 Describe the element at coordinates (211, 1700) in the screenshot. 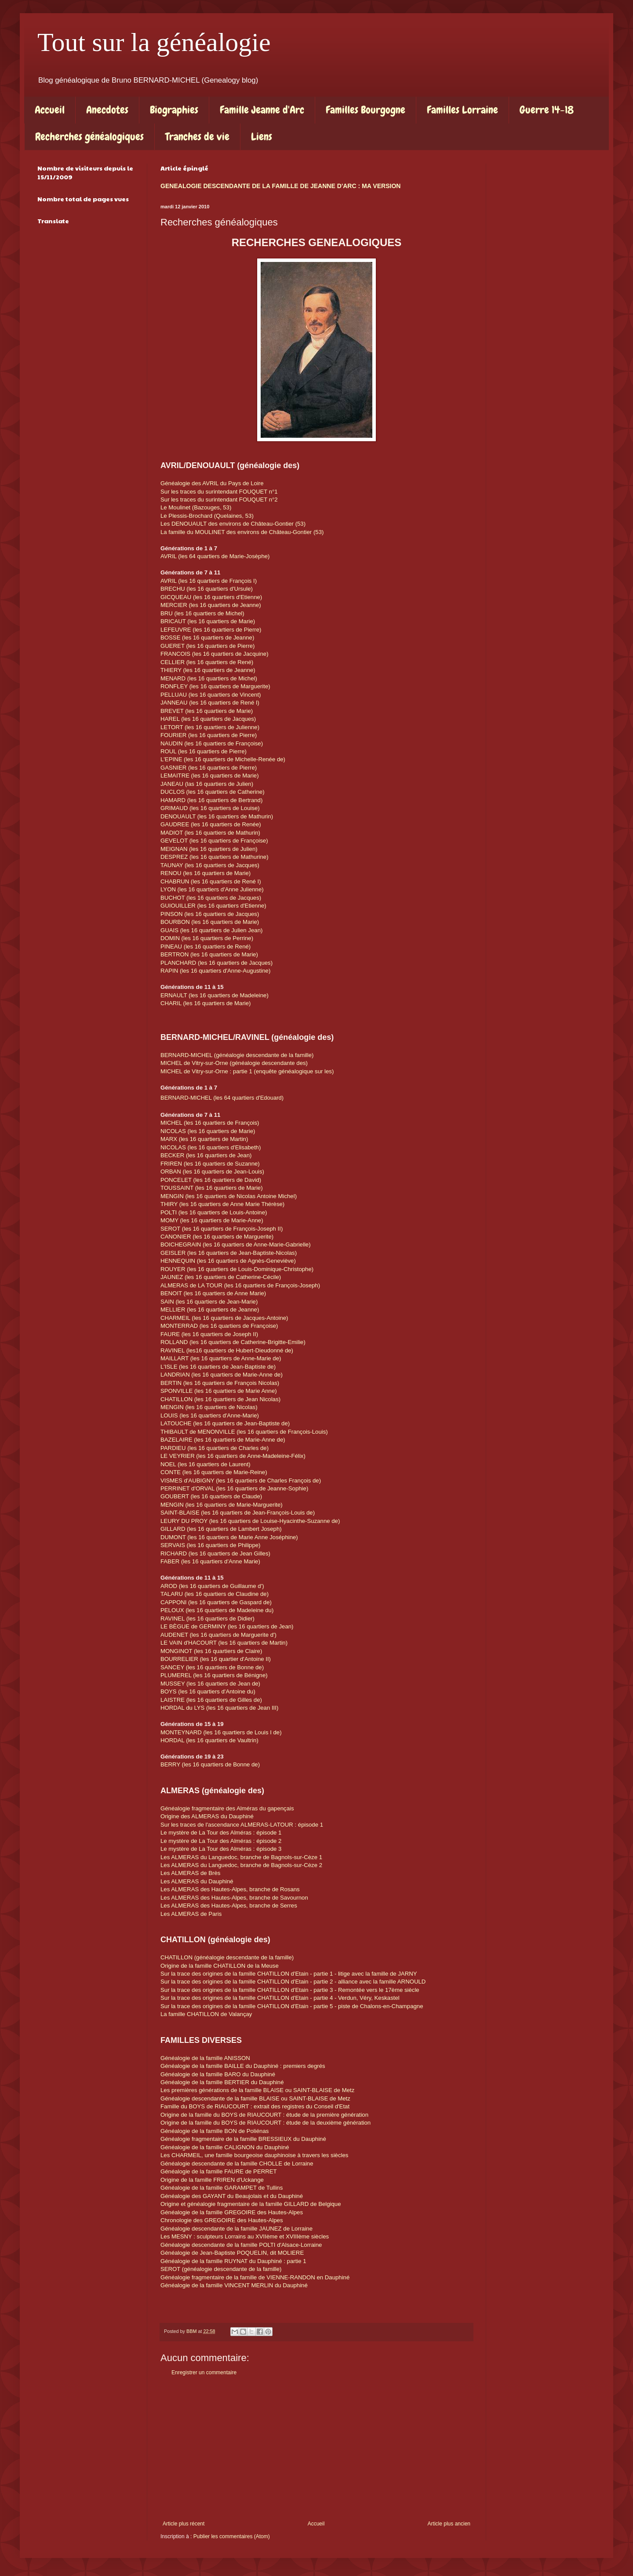

I see `LAISTRE (les 16 quartiers de Gilles de)` at that location.